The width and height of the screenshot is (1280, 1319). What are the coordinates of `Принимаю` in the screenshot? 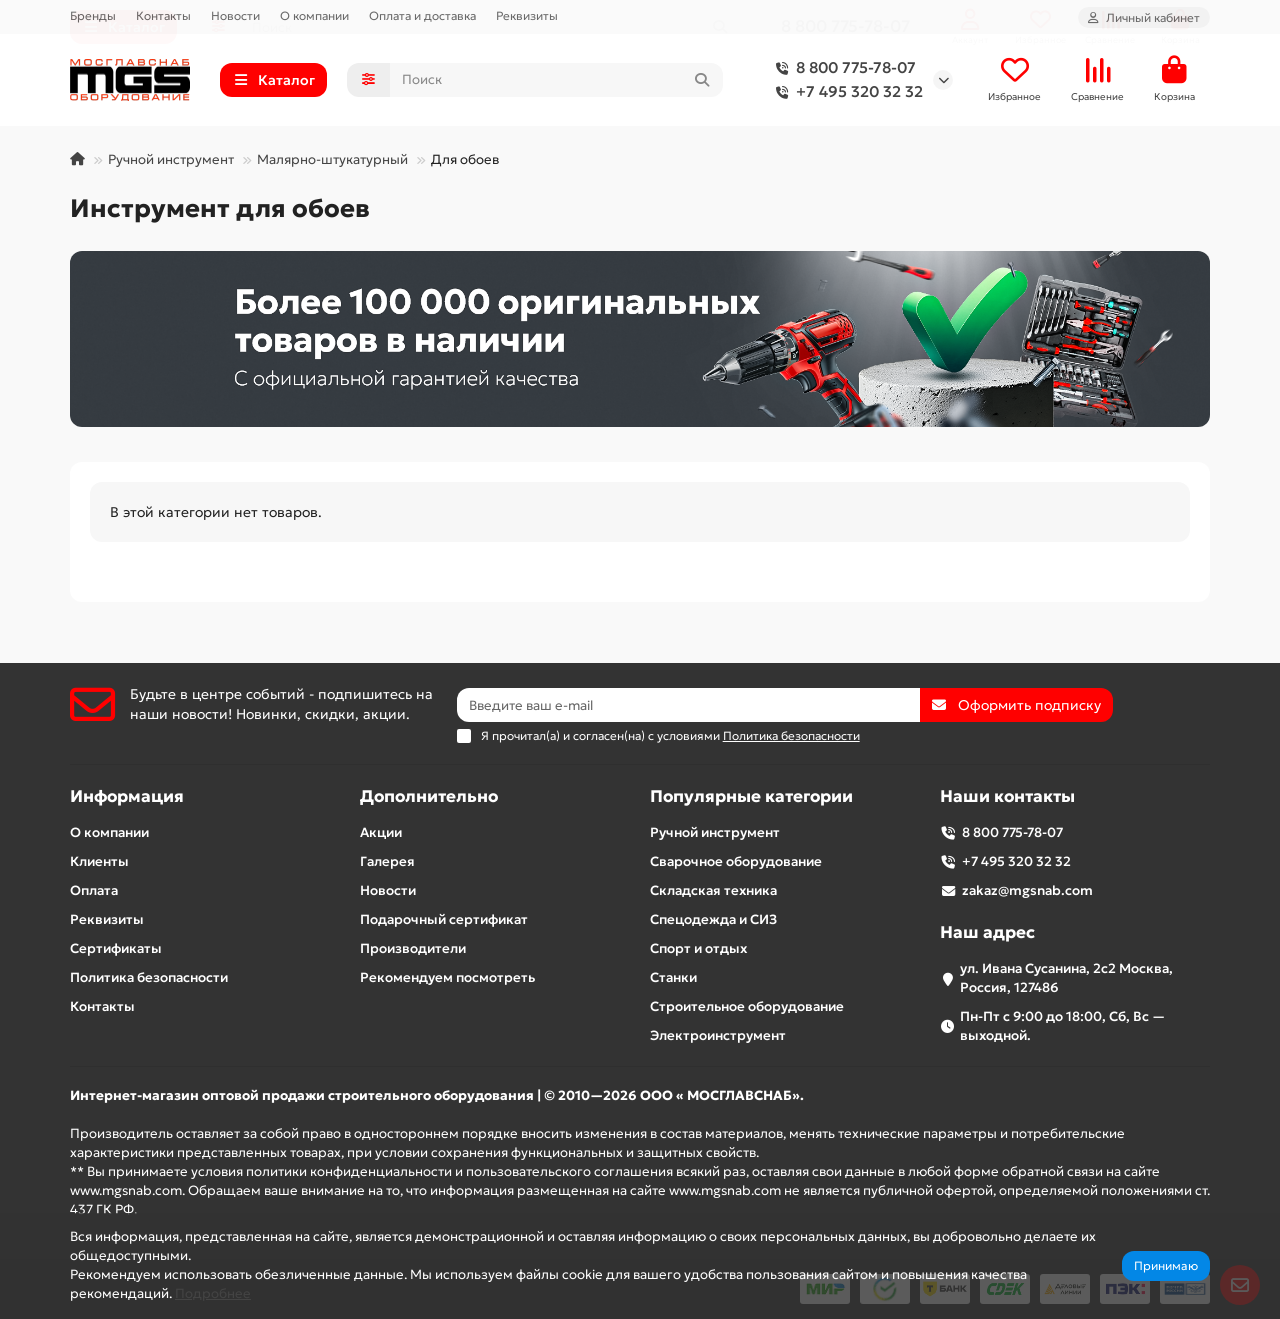 It's located at (1166, 1265).